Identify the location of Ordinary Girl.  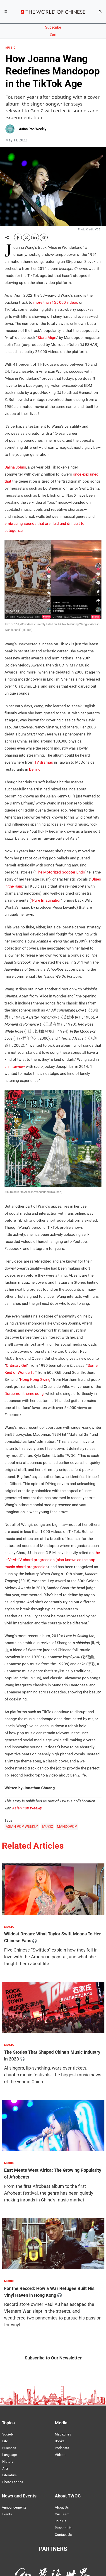
(16, 1365).